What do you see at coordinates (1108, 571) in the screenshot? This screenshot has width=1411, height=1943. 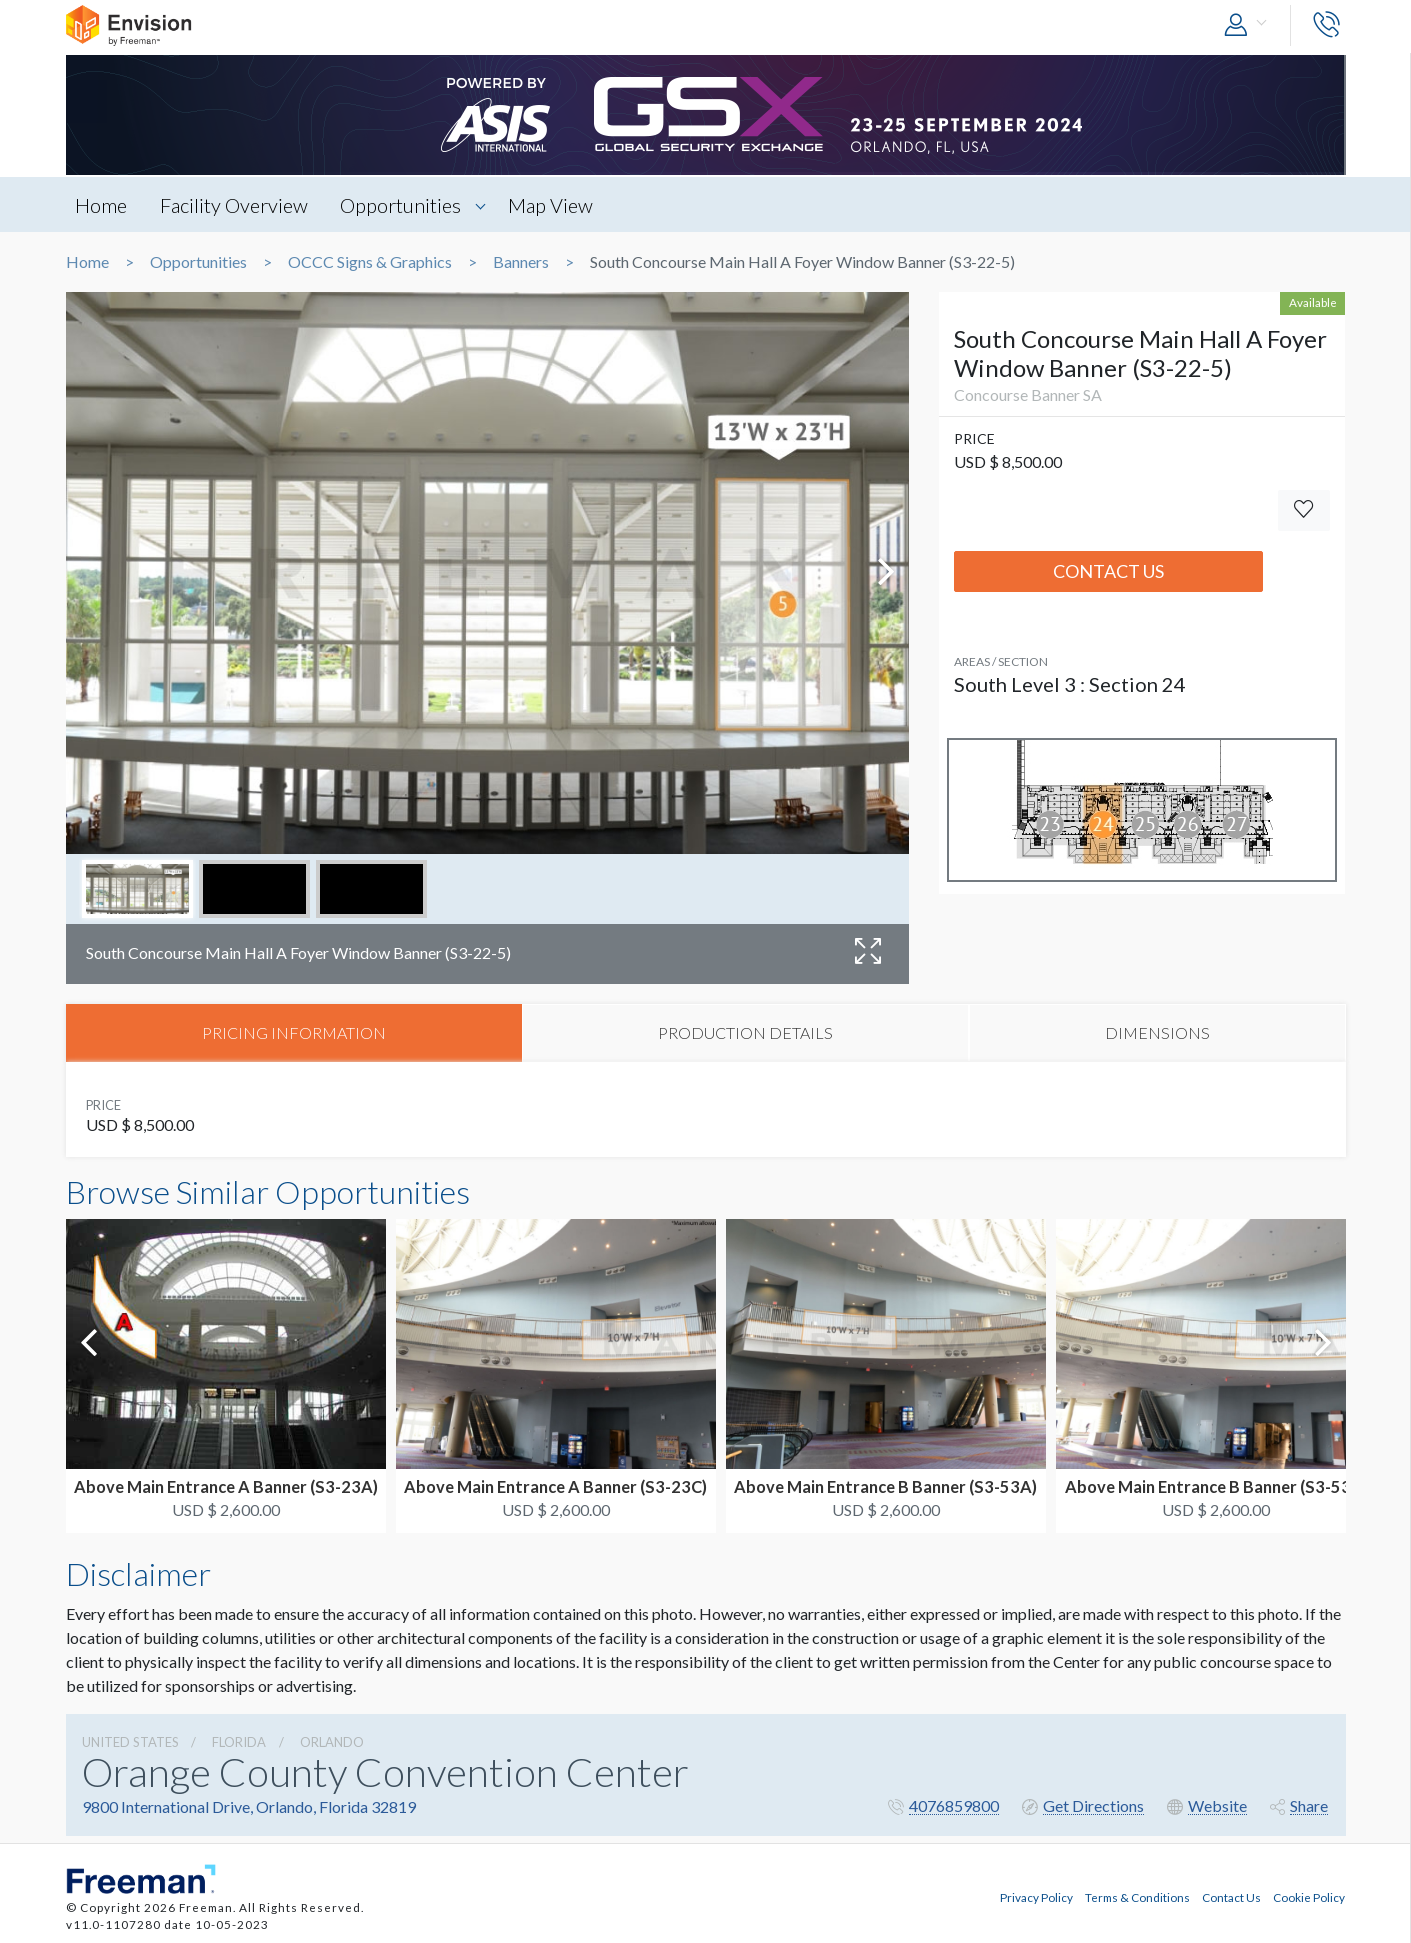 I see `Contact Us` at bounding box center [1108, 571].